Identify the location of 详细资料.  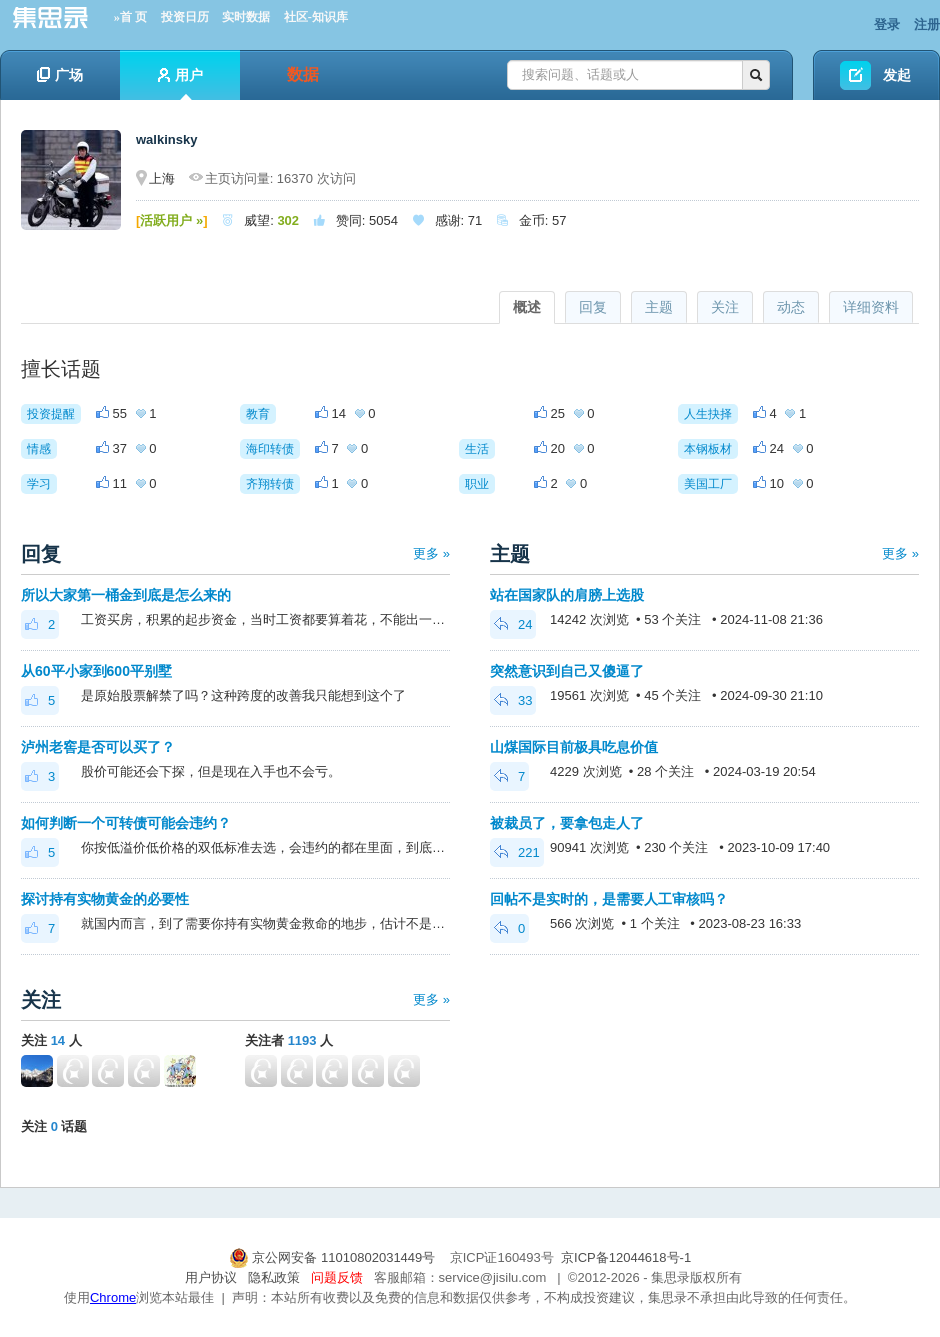
(871, 307).